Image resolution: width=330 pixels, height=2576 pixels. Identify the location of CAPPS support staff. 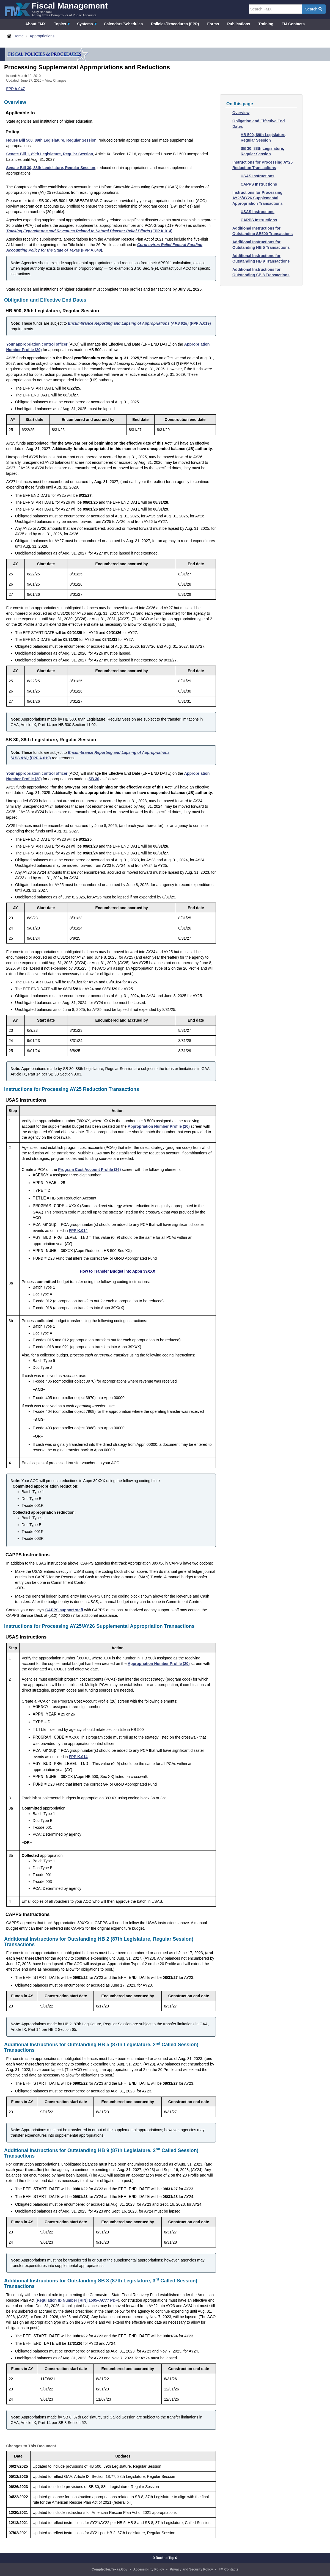
(64, 1610).